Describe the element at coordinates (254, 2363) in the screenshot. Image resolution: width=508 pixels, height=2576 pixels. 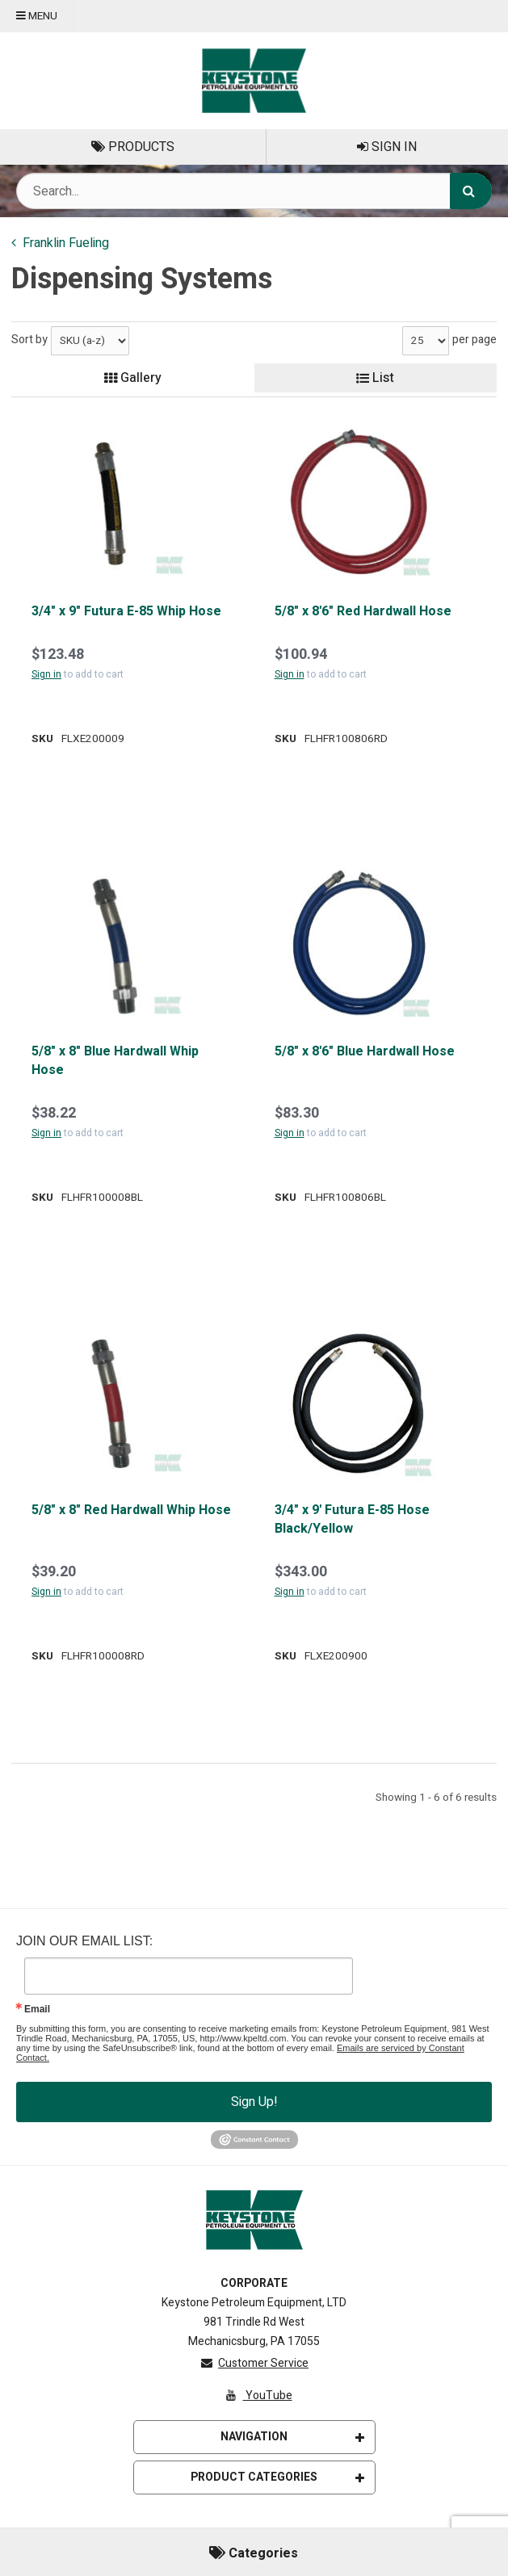
I see `Customer Service` at that location.